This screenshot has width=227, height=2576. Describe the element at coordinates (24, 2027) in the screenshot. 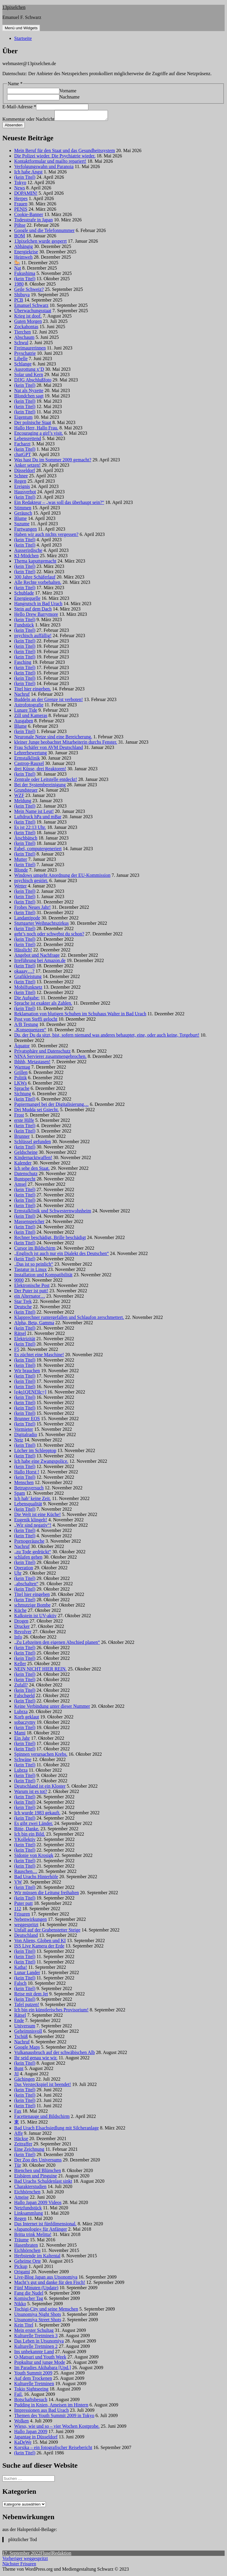

I see `Universum` at that location.